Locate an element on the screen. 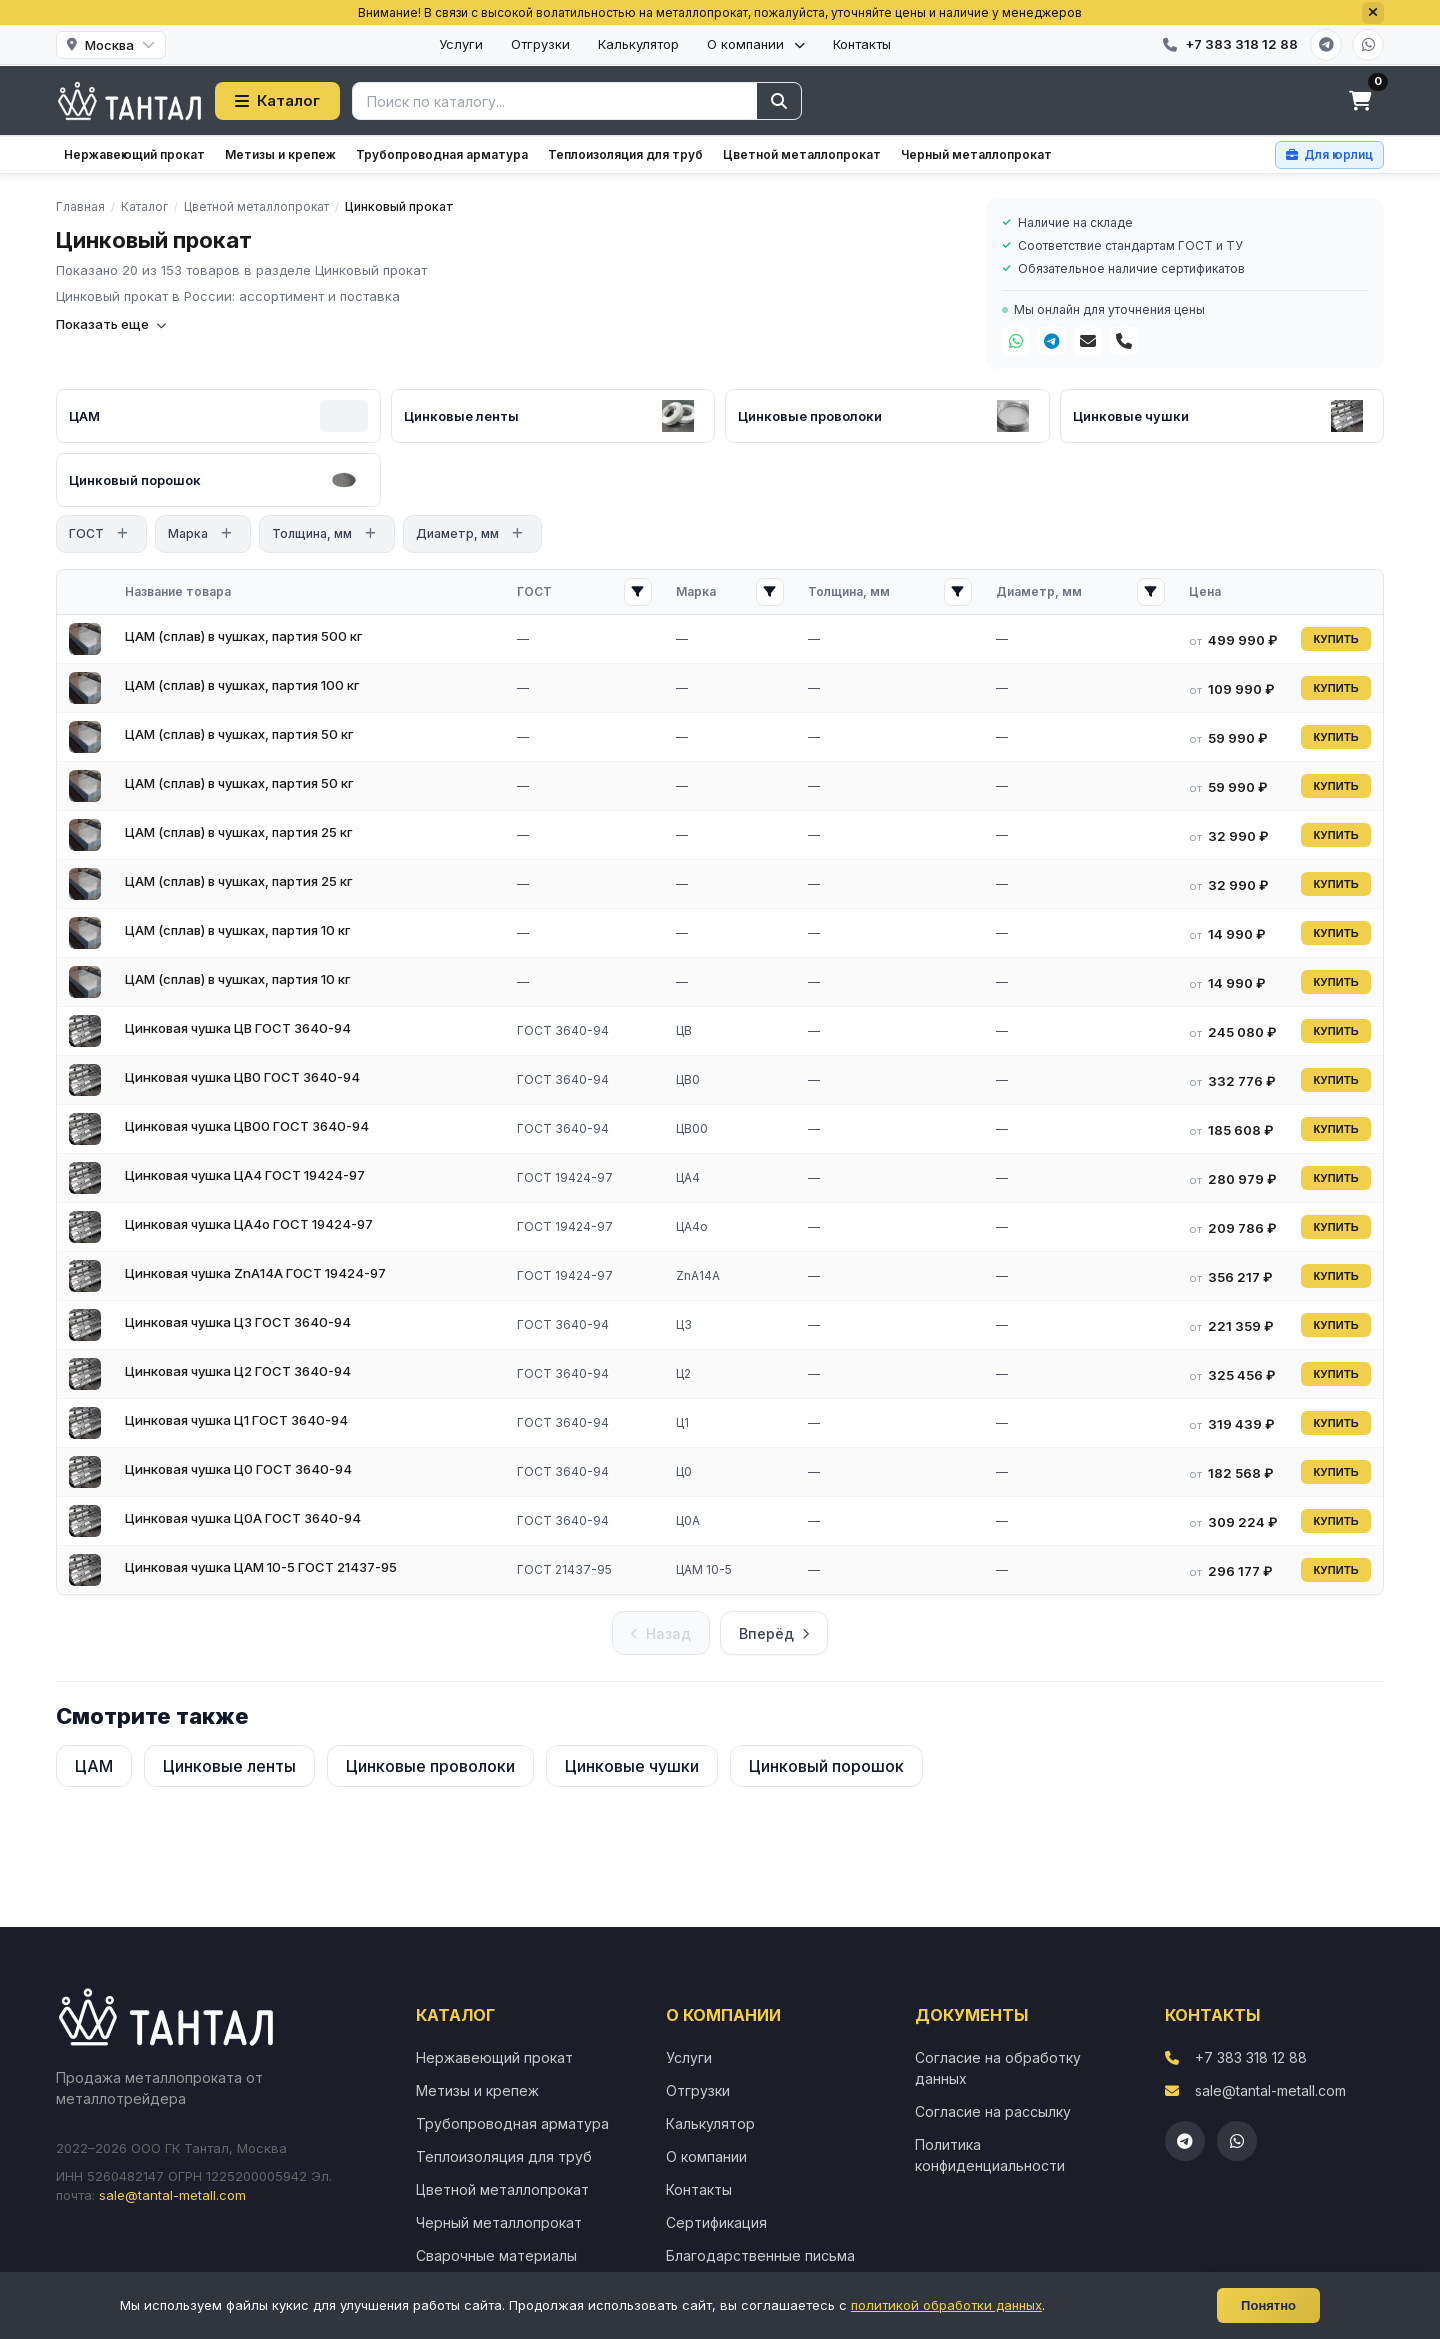  [Телефон] is located at coordinates (1124, 341).